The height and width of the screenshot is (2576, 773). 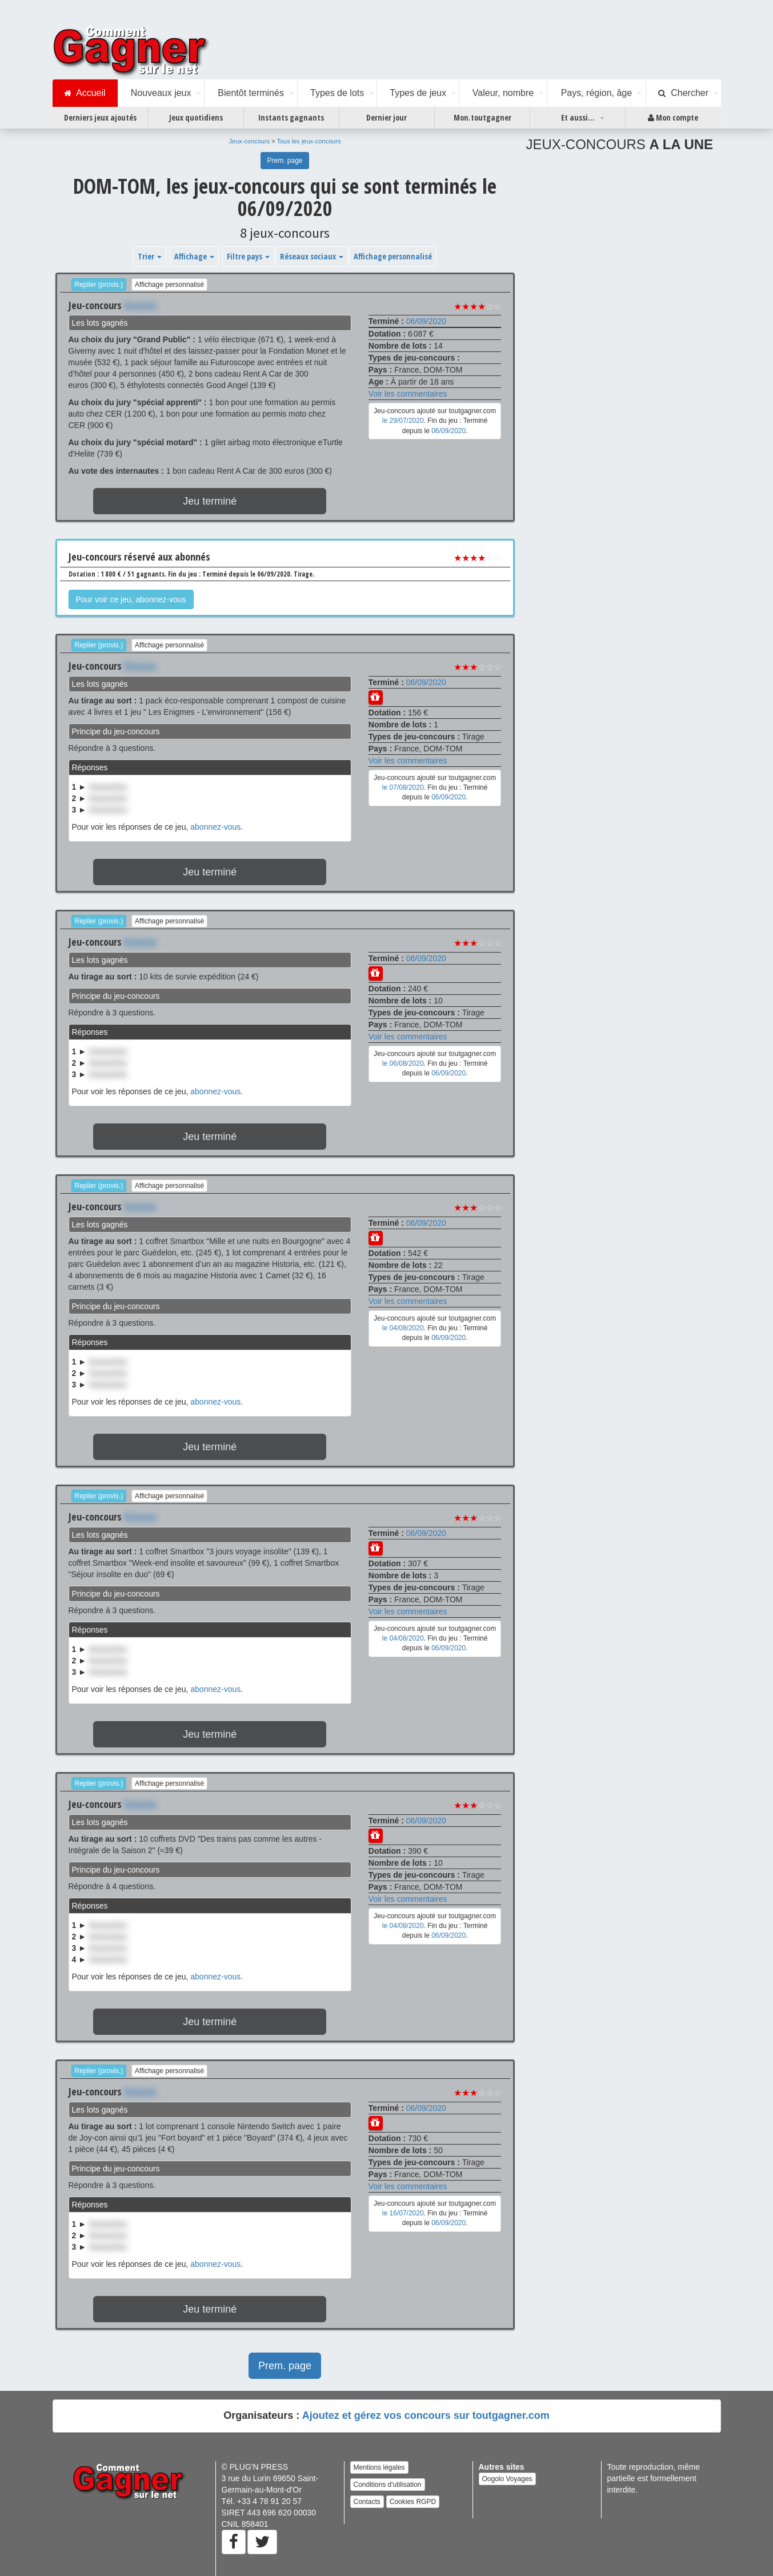 I want to click on Jeu terminé, so click(x=210, y=501).